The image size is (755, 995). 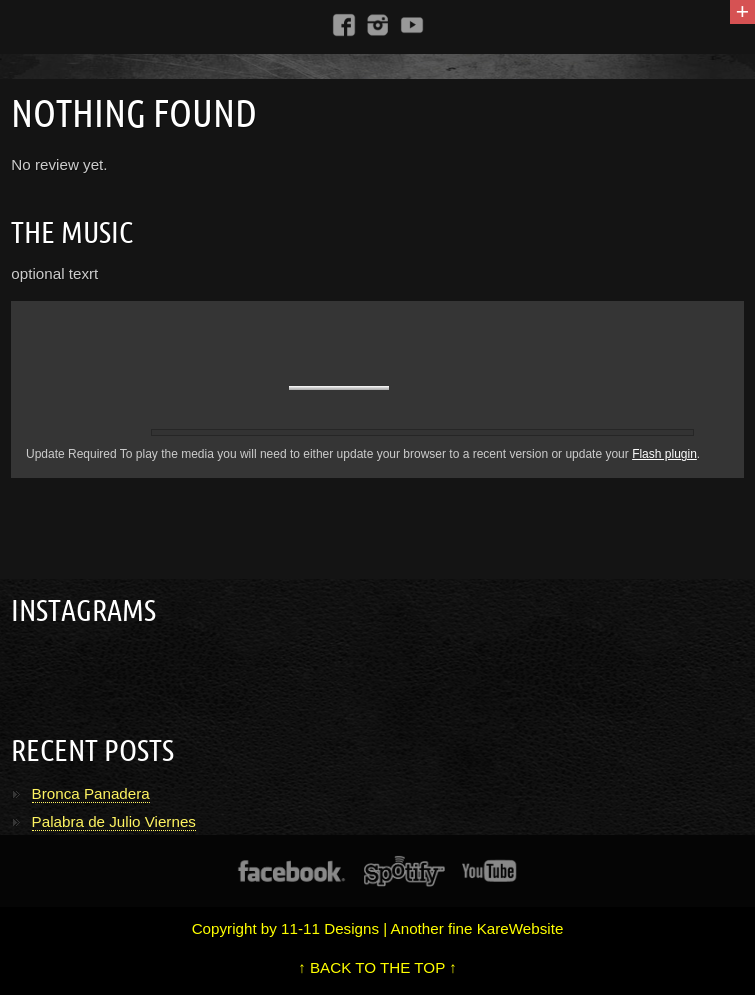 What do you see at coordinates (91, 793) in the screenshot?
I see `Bronca Panadera` at bounding box center [91, 793].